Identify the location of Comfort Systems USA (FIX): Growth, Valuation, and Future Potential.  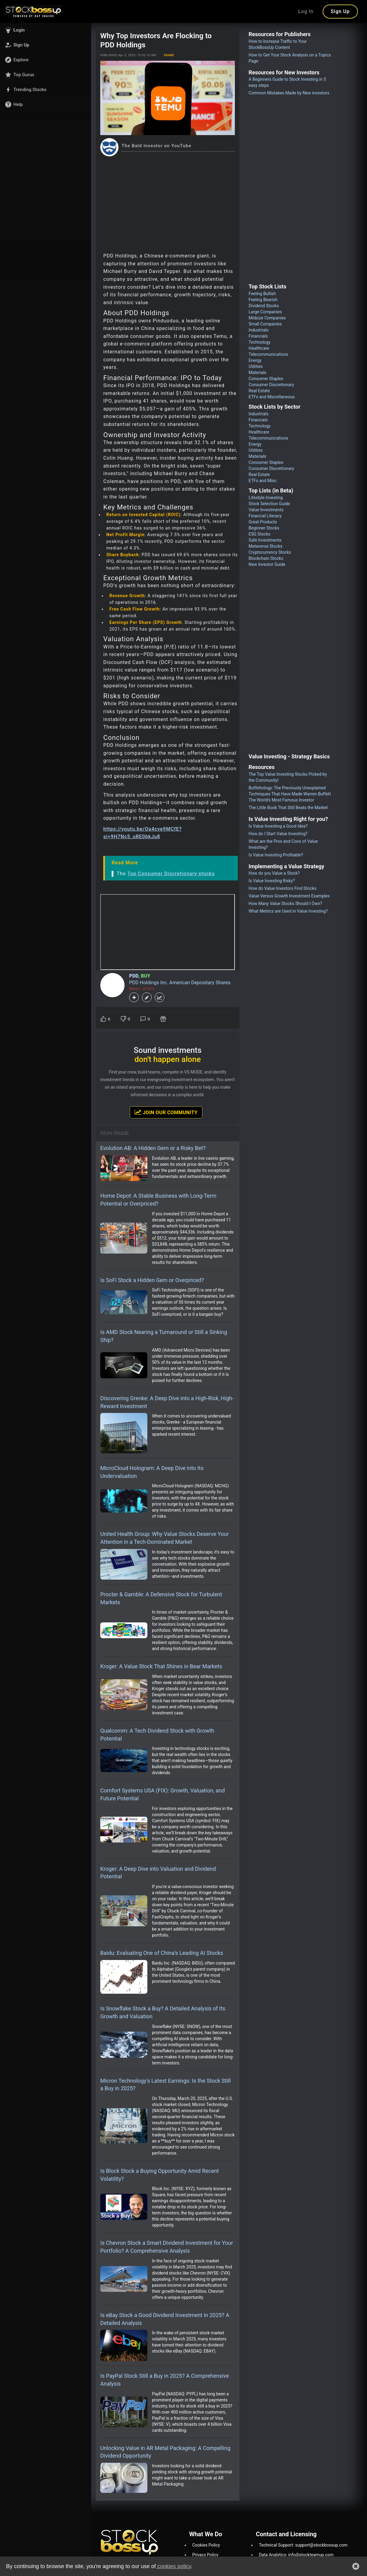
(162, 1794).